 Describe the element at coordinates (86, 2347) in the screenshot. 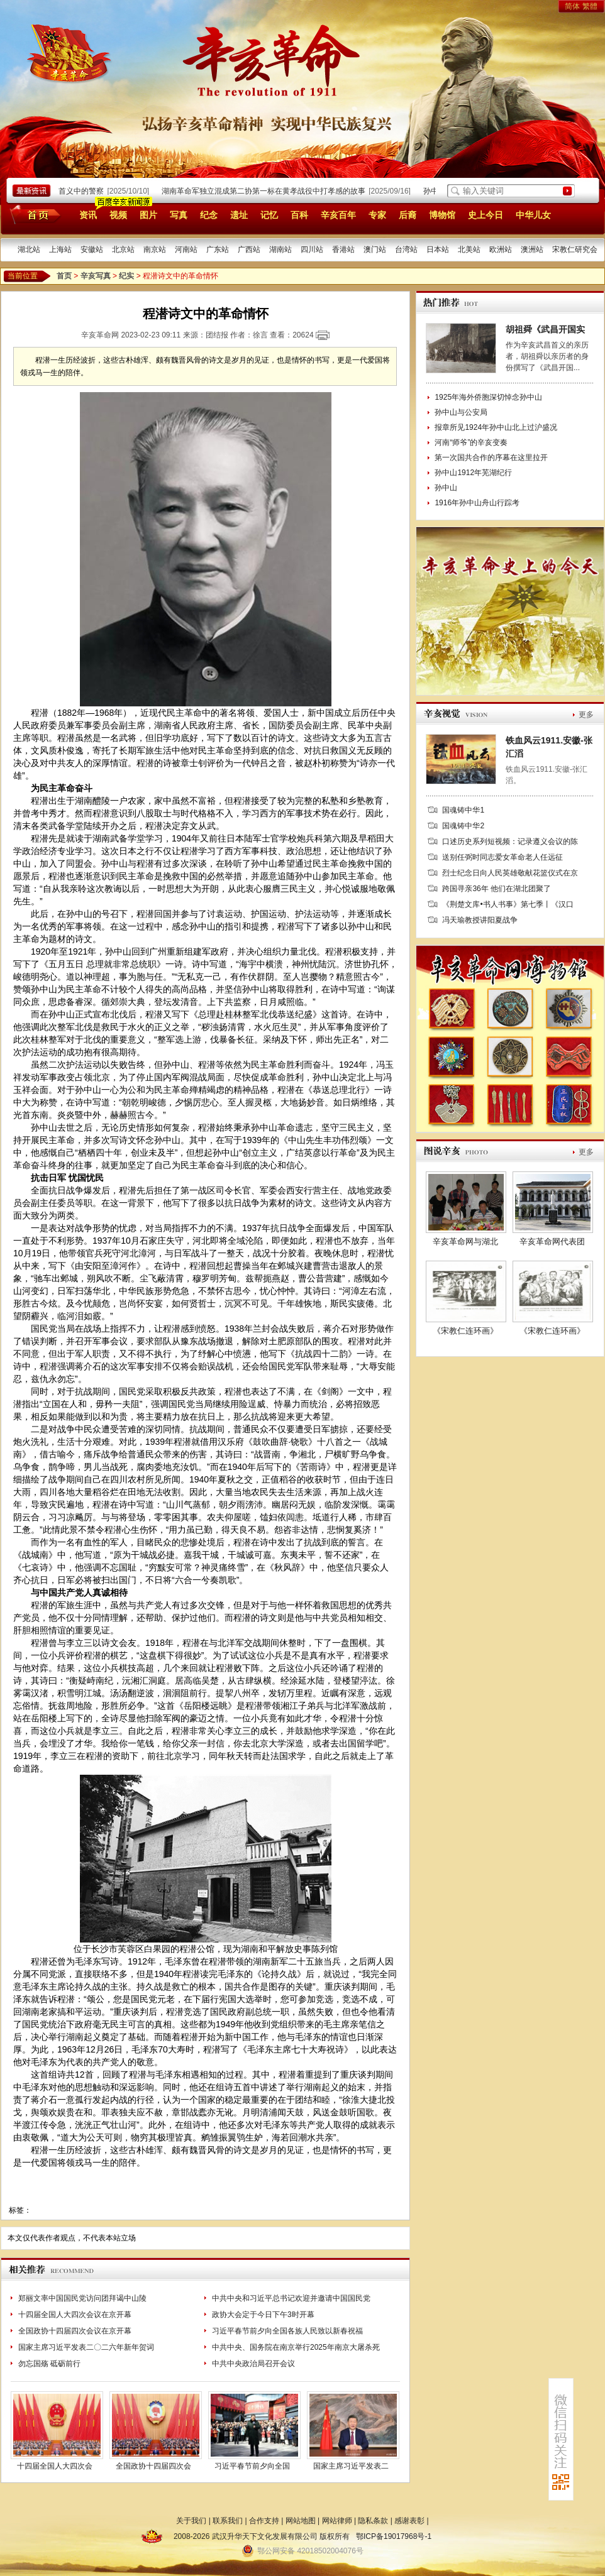

I see `国家主席习近平发表二〇二六年新年贺词` at that location.